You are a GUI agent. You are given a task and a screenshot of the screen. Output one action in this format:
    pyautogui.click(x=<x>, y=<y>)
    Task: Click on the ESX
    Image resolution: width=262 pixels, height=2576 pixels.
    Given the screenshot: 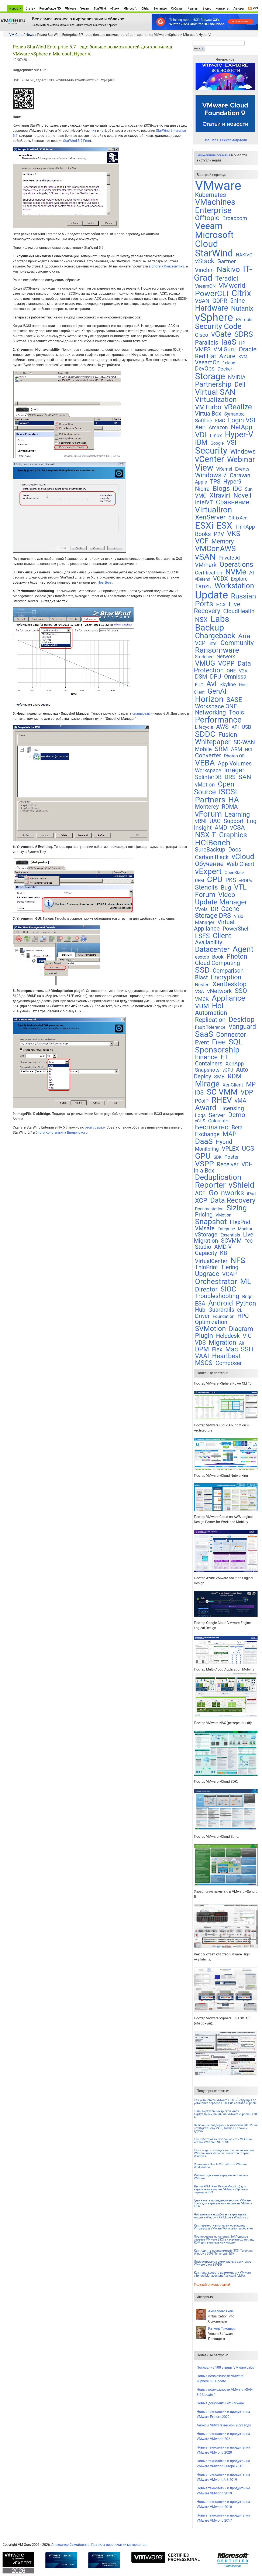 What is the action you would take?
    pyautogui.click(x=224, y=525)
    